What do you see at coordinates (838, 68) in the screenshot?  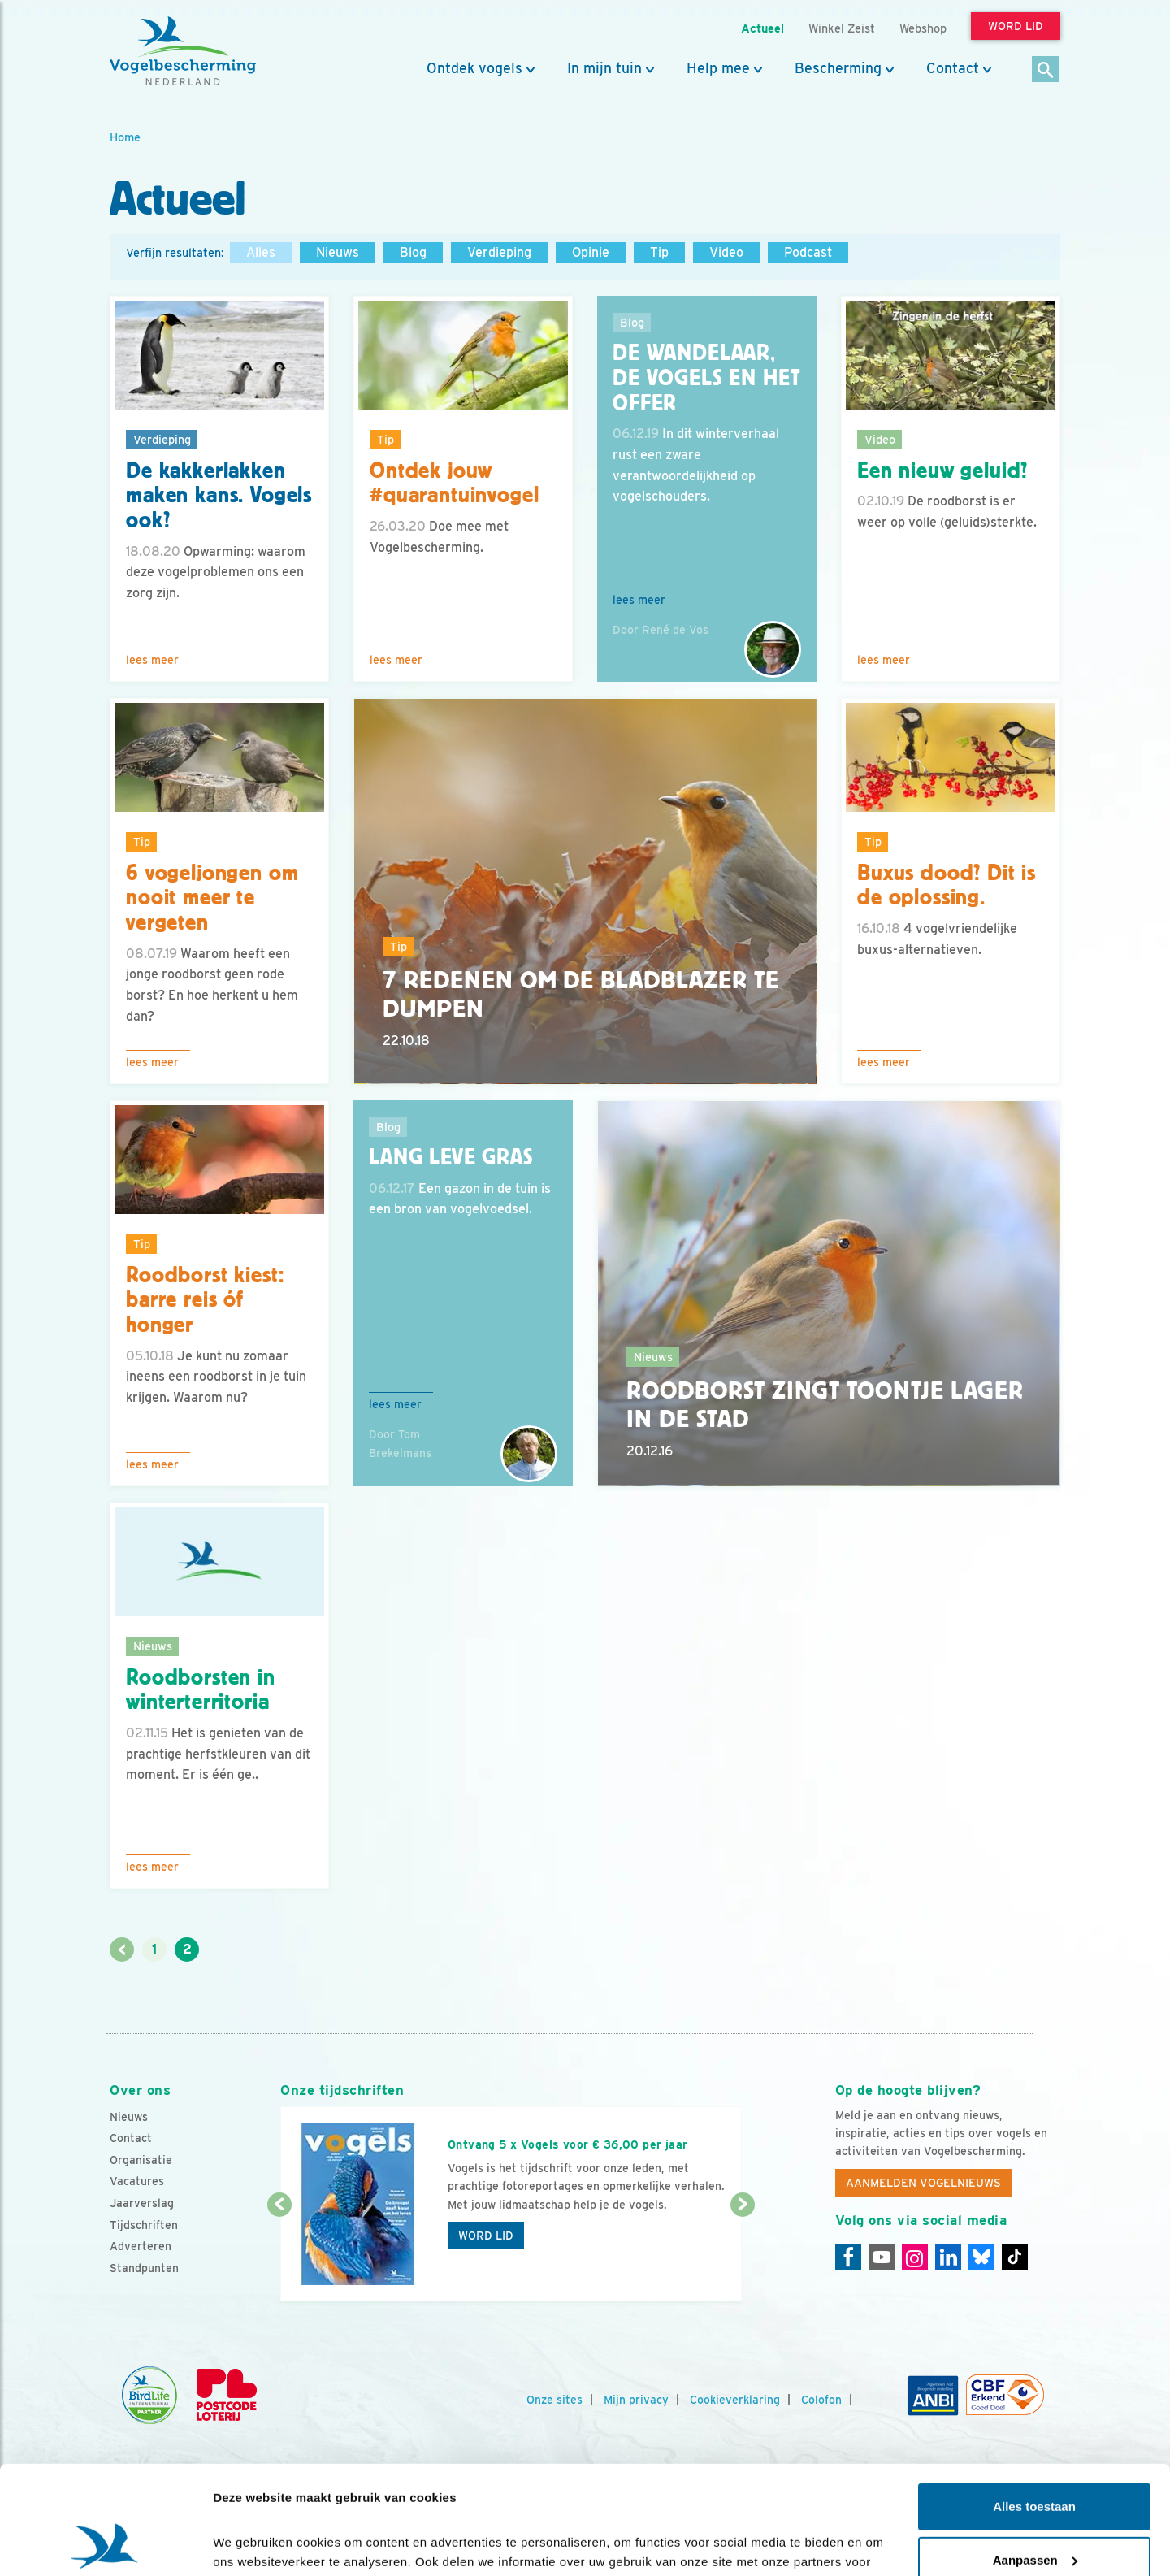 I see `Bescherming` at bounding box center [838, 68].